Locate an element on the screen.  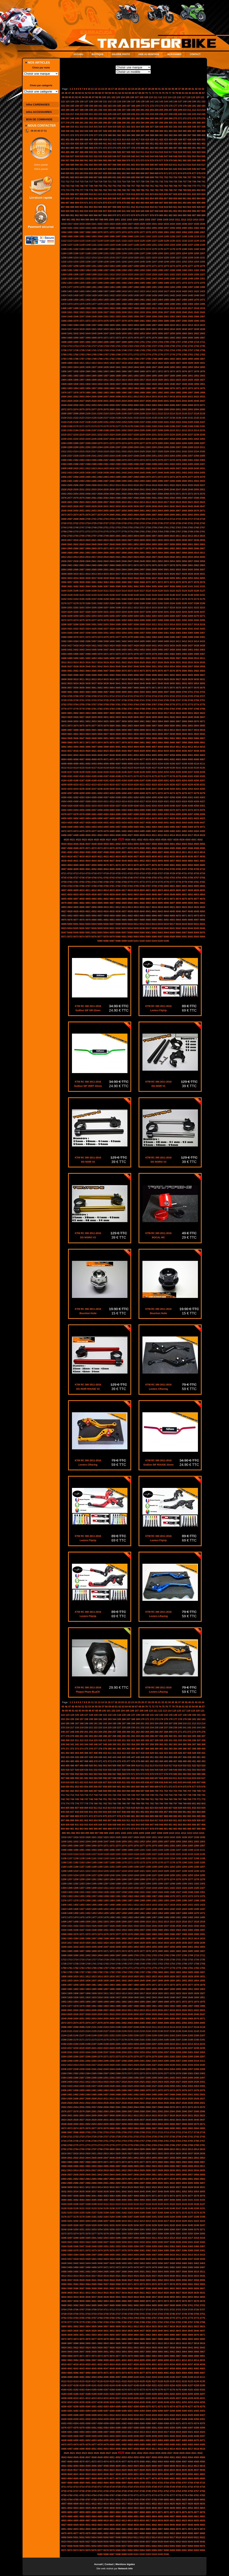
415 is located at coordinates (128, 139).